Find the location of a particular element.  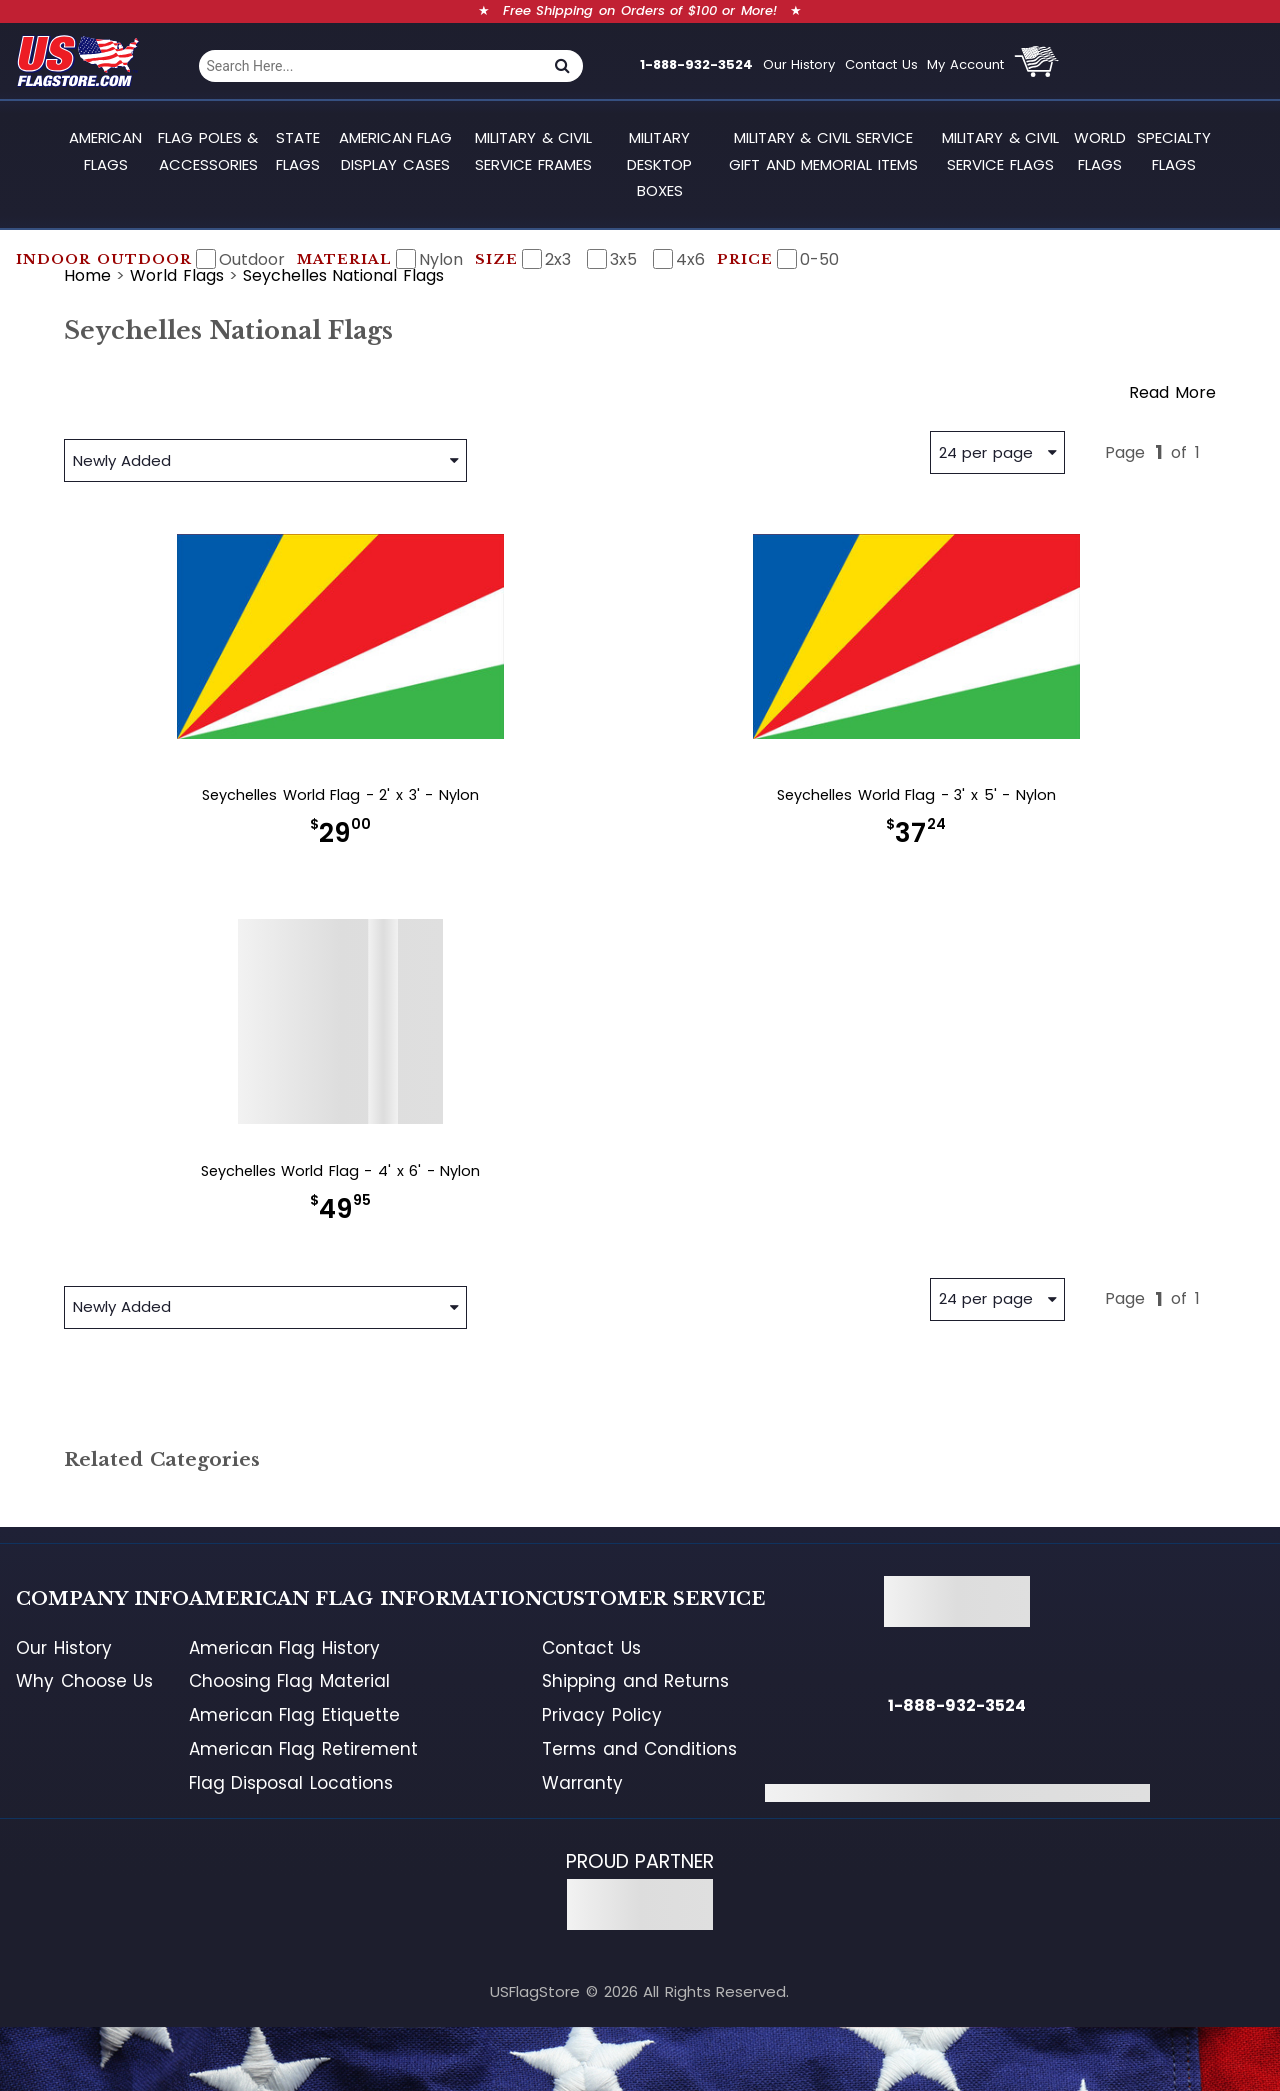

American Flag Etiquette is located at coordinates (294, 1715).